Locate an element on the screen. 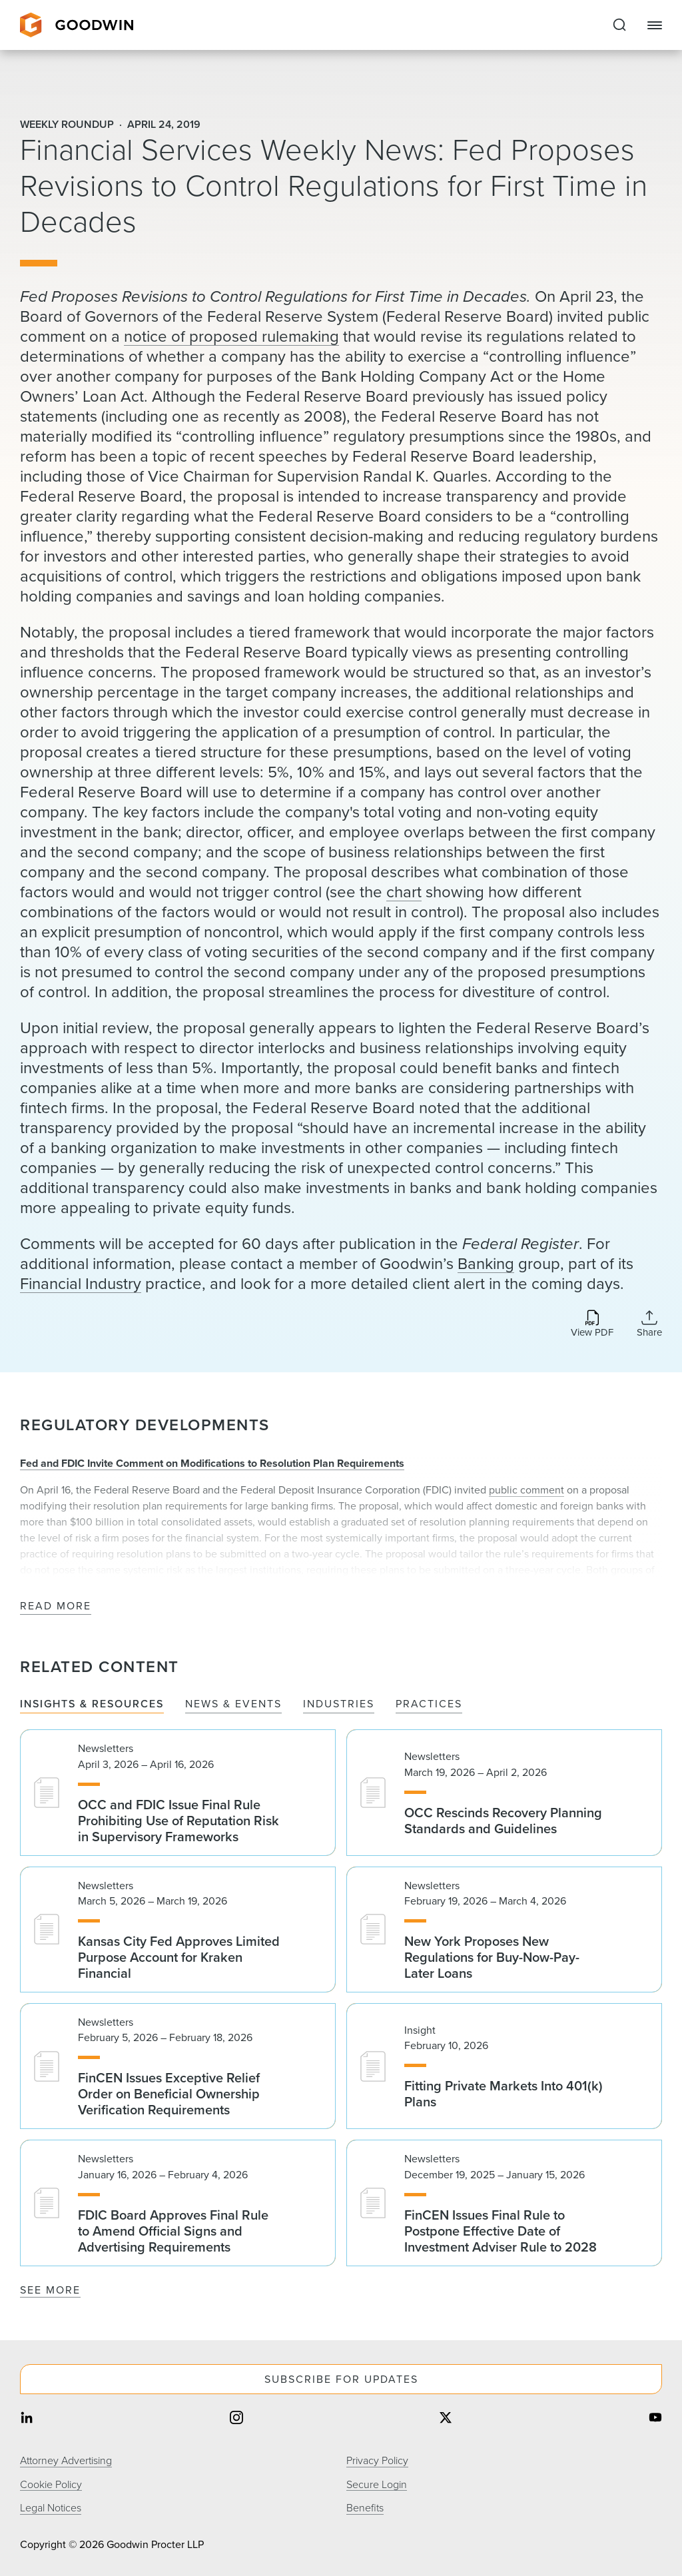 The height and width of the screenshot is (2576, 682). Industries [tab] is located at coordinates (338, 1704).